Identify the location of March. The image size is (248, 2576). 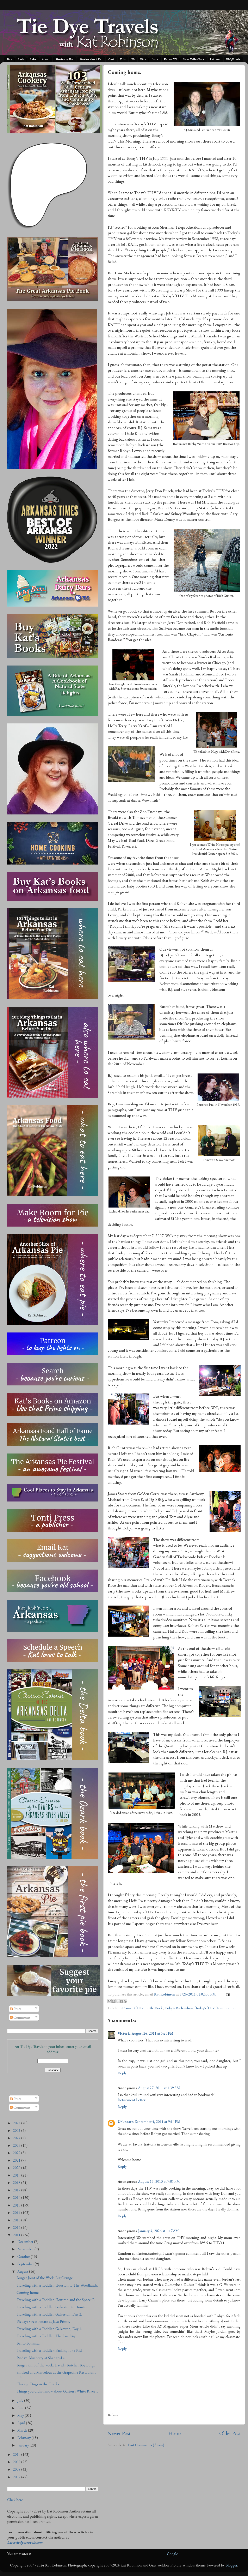
(22, 2430).